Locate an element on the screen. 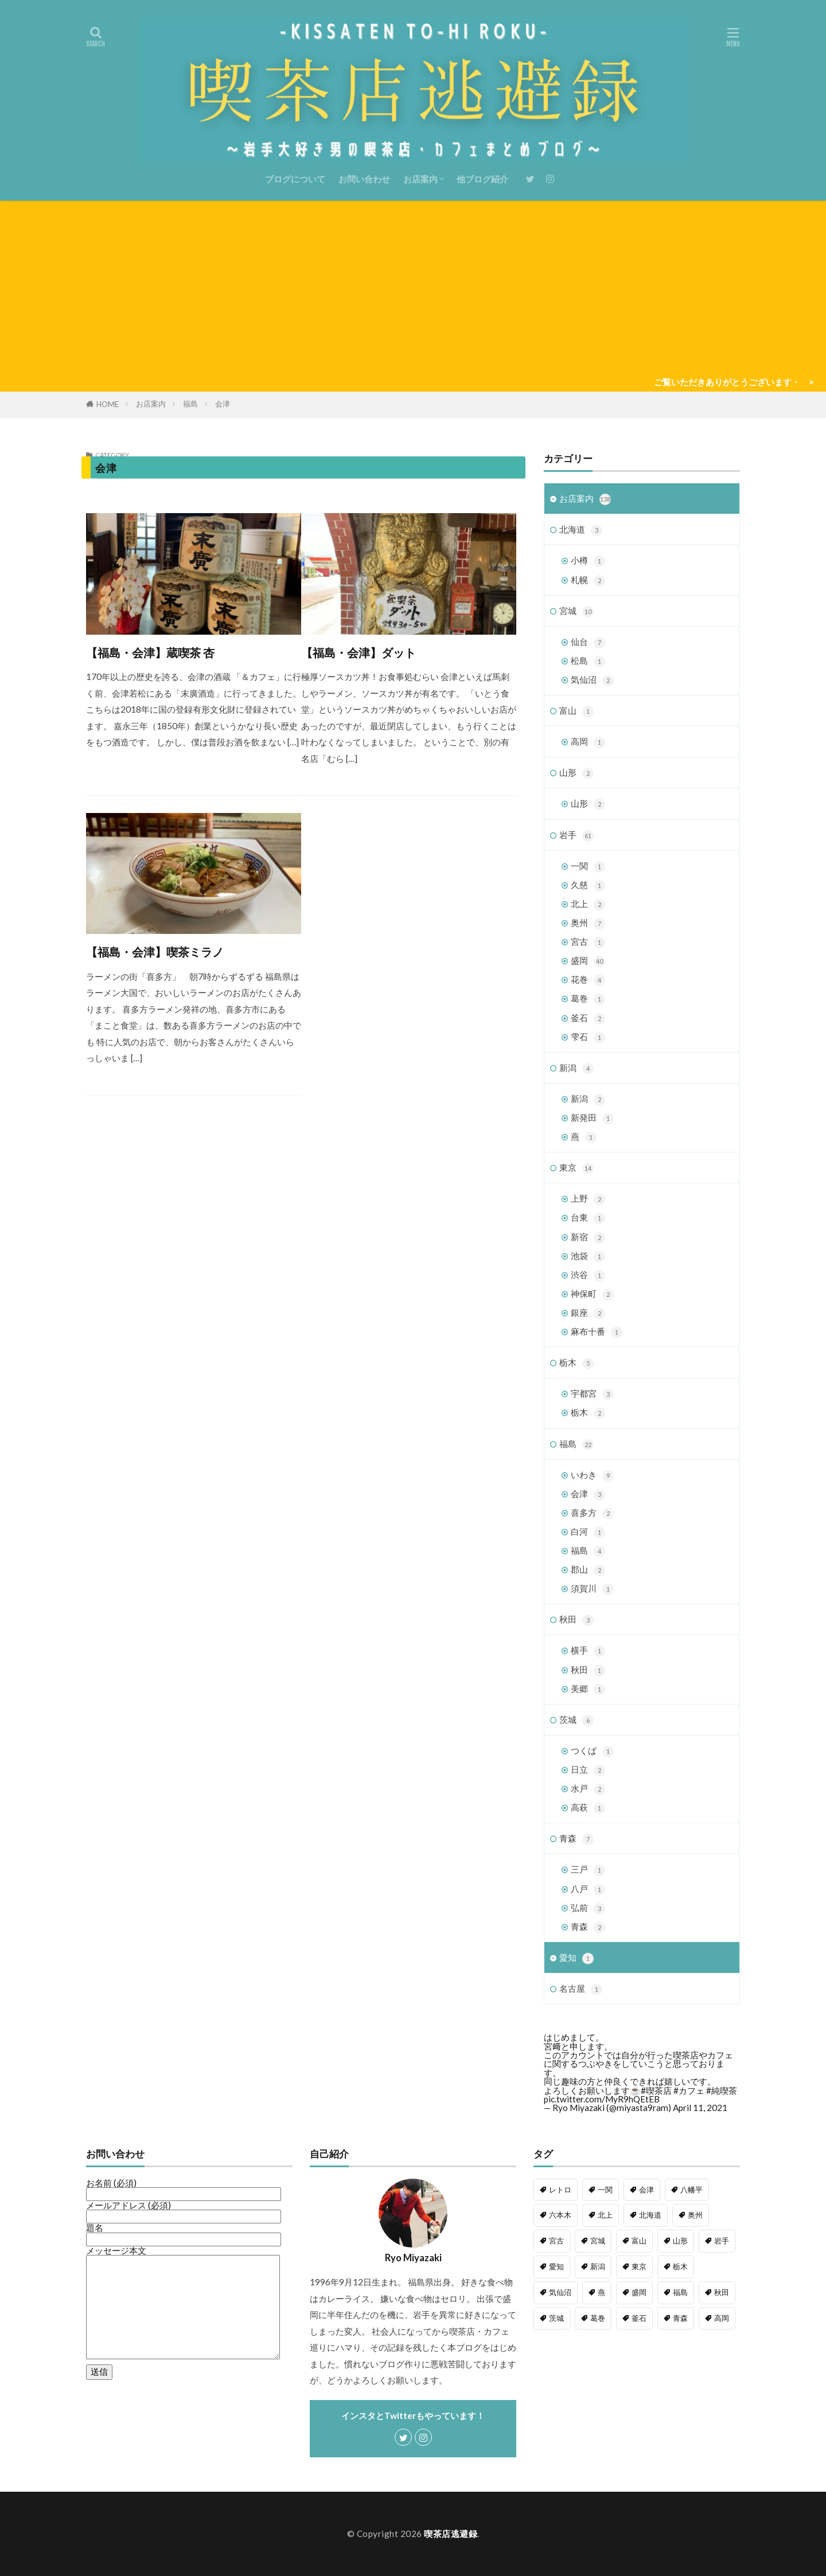 The height and width of the screenshot is (2576, 826). 富山 is located at coordinates (576, 711).